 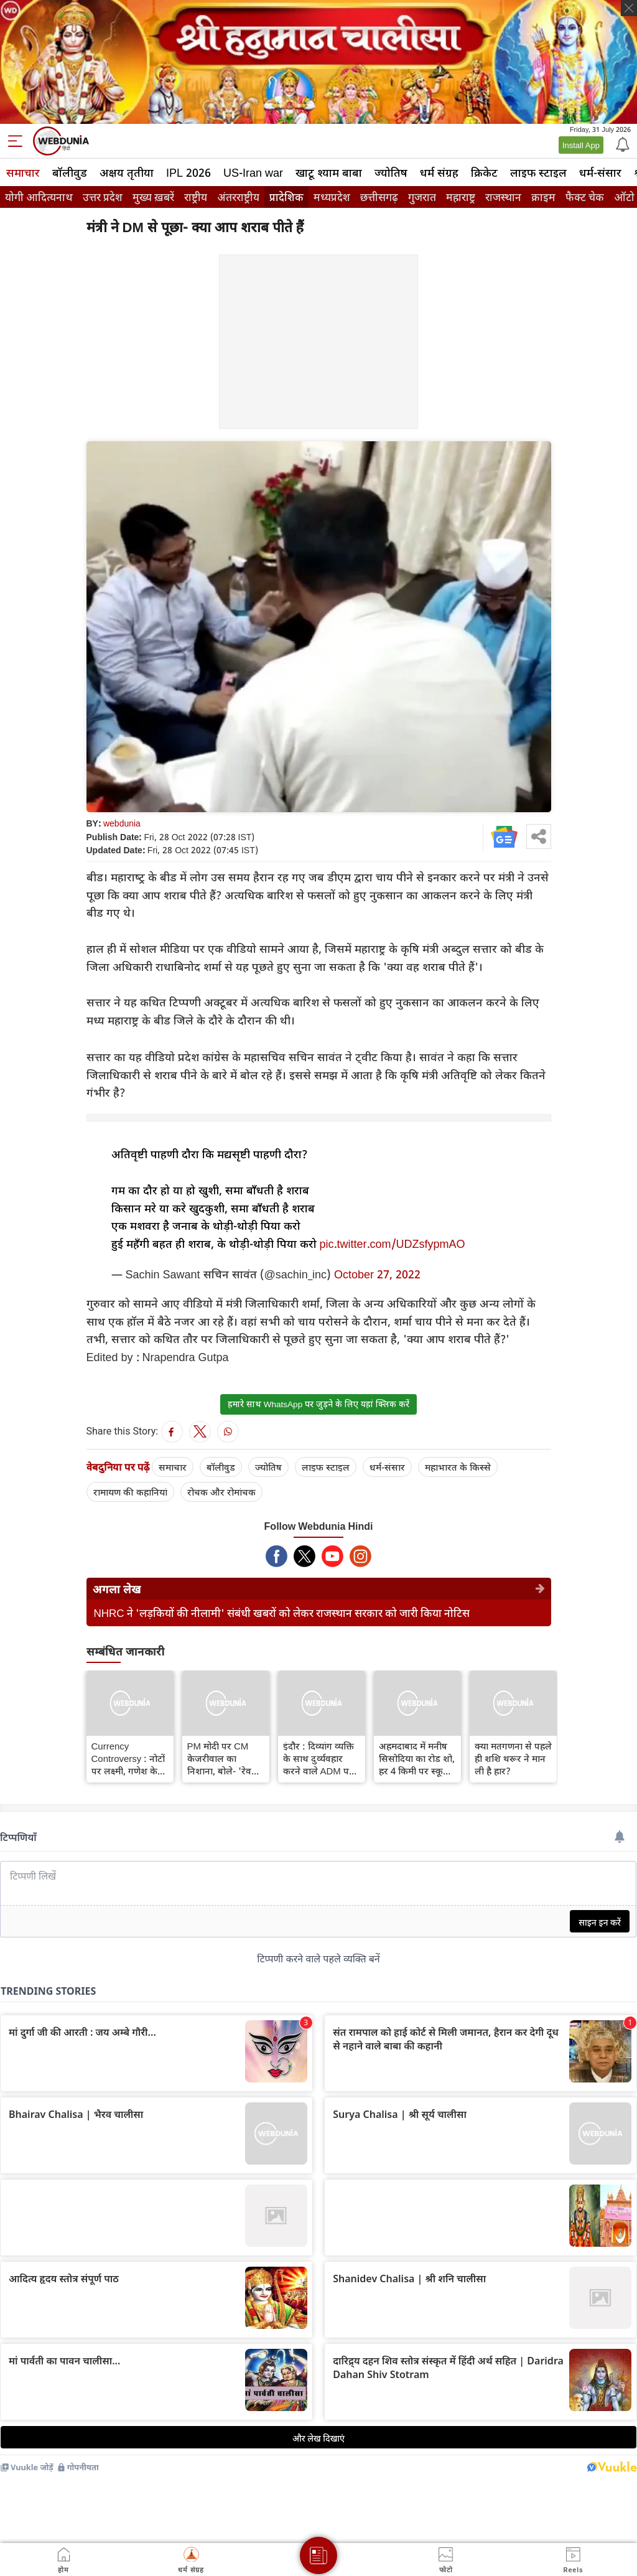 What do you see at coordinates (128, 1758) in the screenshot?
I see `Currency Controversy : नोटों पर लक्ष्मी, गणेश के चित्र छापने की केजरीवाल की मांग पर पार्टियों में शुरू हुई जुबानी जंग` at bounding box center [128, 1758].